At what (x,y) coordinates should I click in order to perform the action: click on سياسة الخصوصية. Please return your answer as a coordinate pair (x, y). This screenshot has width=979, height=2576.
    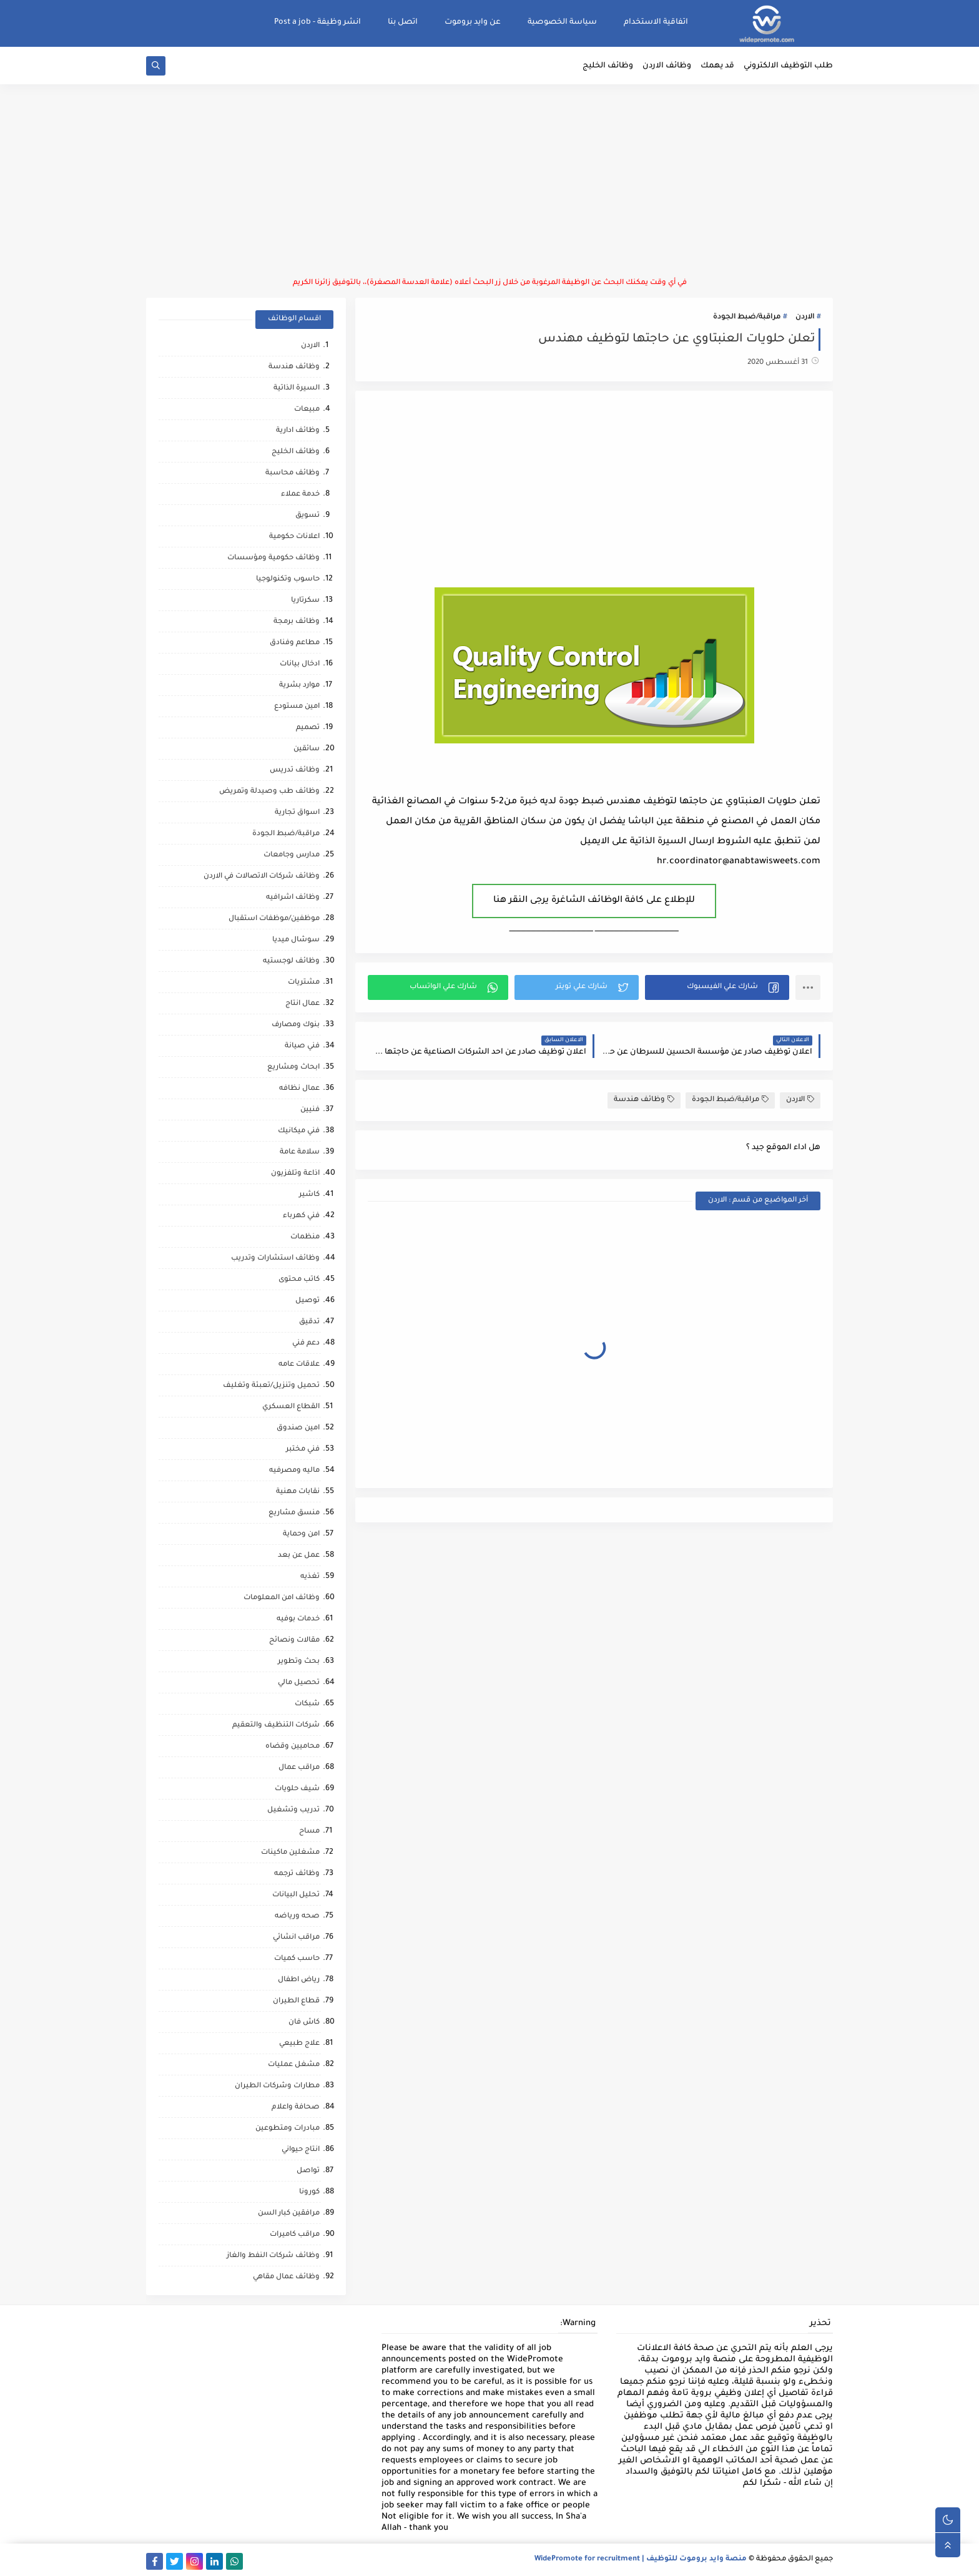
    Looking at the image, I should click on (562, 22).